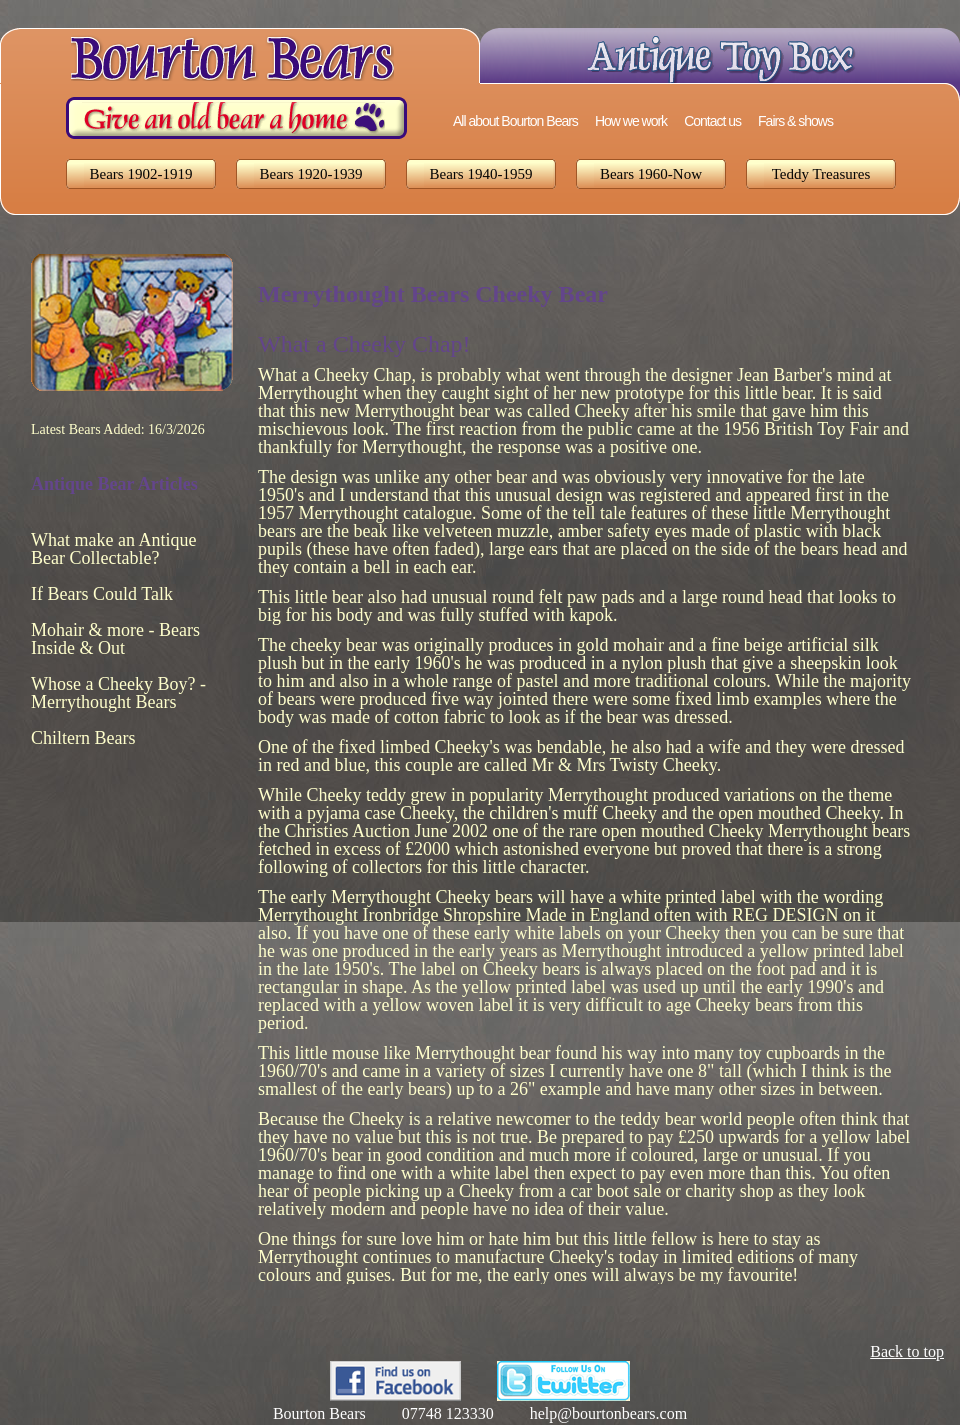  What do you see at coordinates (141, 174) in the screenshot?
I see `Bears 1902-1919` at bounding box center [141, 174].